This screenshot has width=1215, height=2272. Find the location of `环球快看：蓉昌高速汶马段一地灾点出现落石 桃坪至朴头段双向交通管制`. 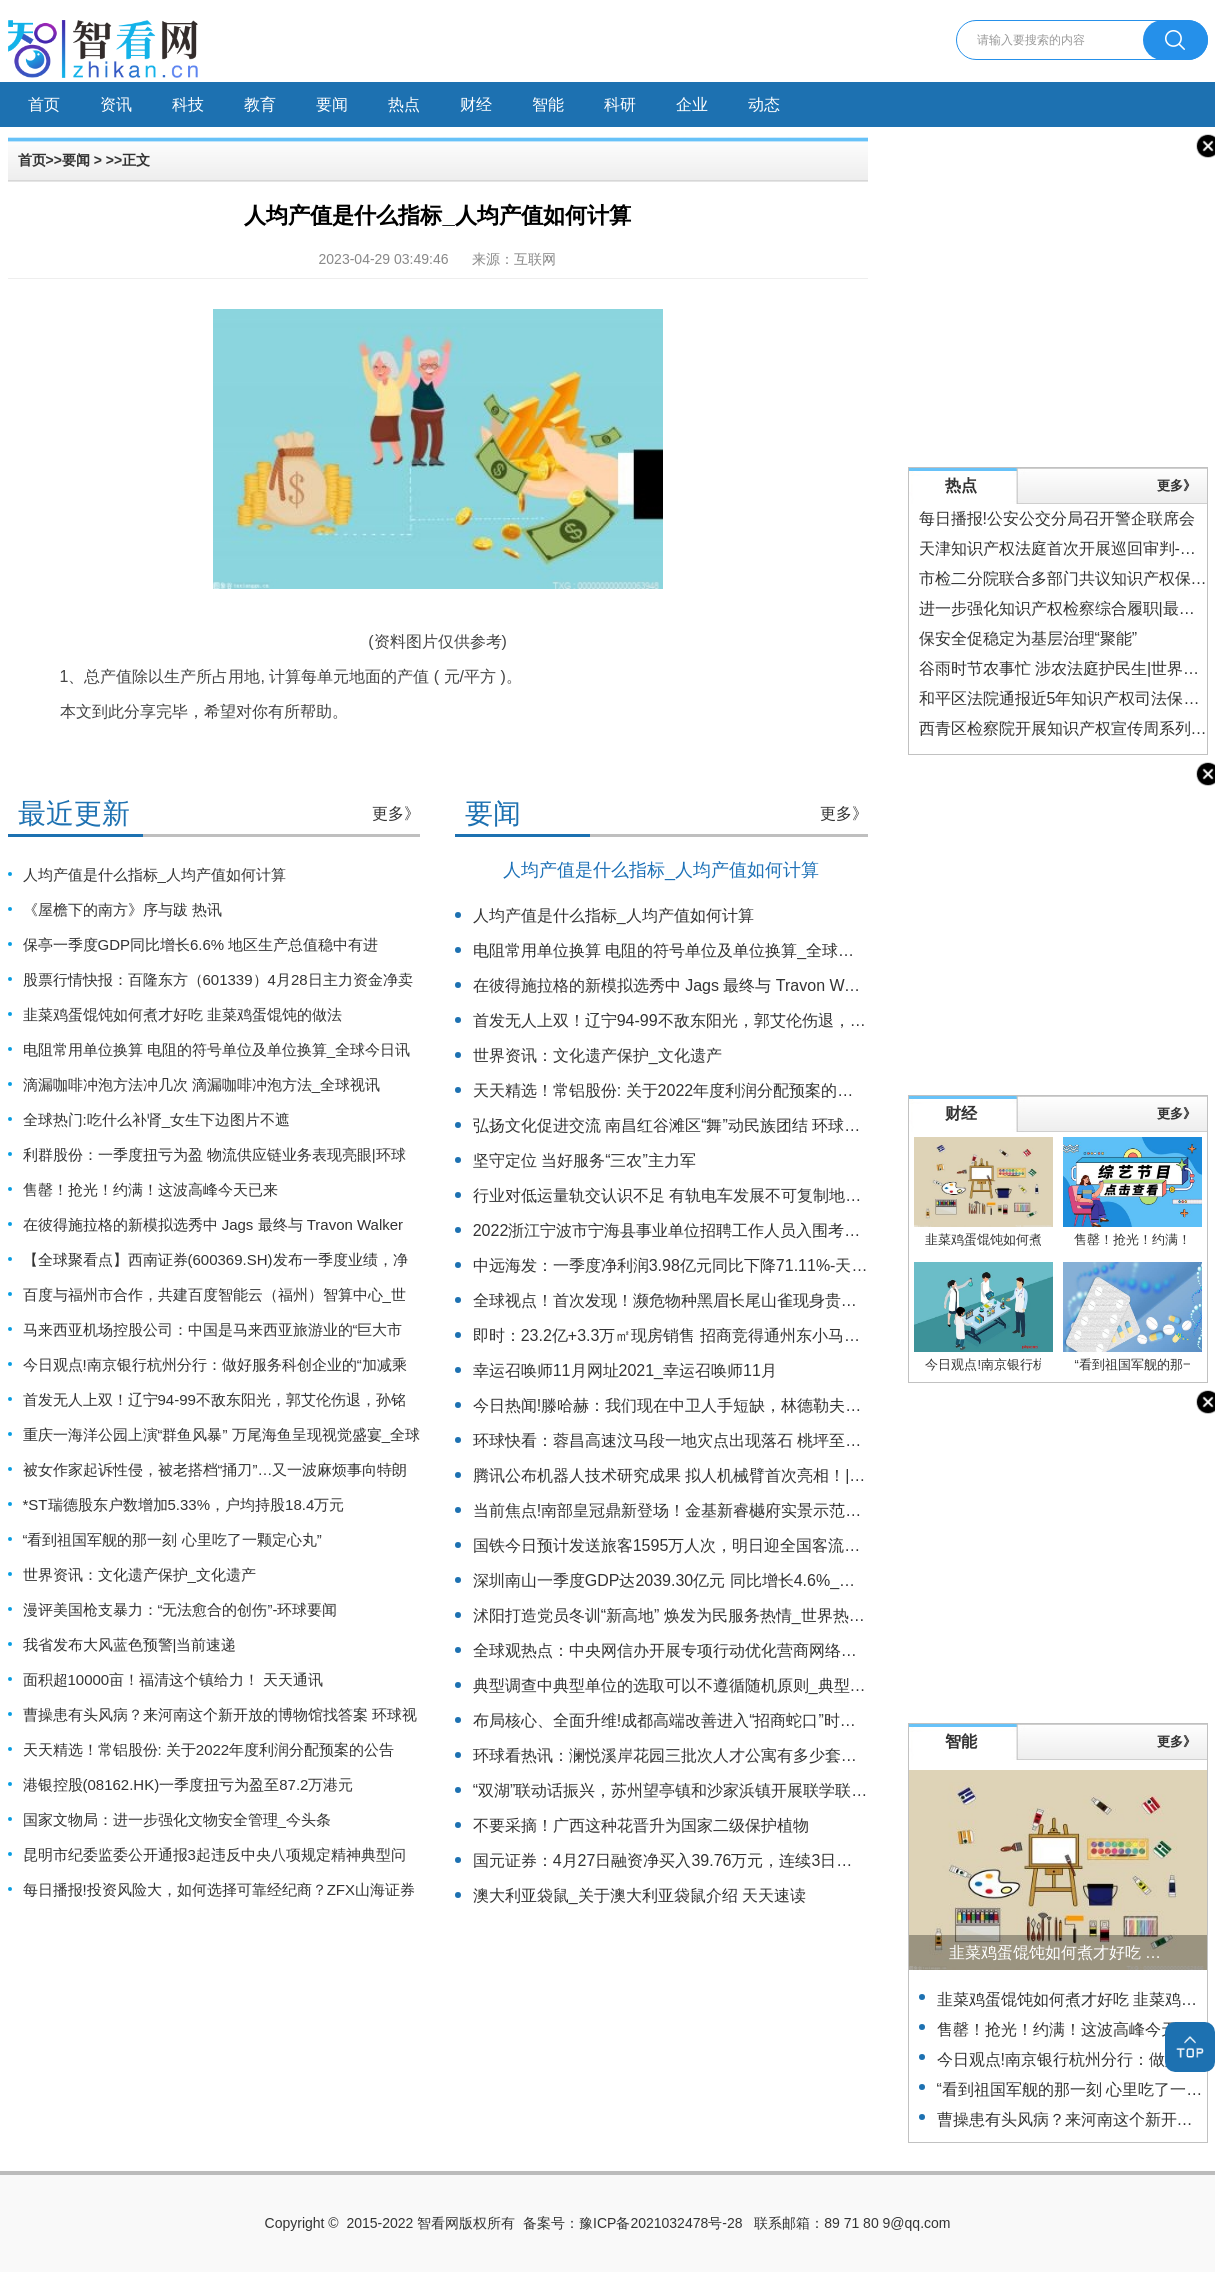

环球快看：蓉昌高速汶马段一地灾点出现落石 桃坪至朴头段双向交通管制 is located at coordinates (731, 1440).